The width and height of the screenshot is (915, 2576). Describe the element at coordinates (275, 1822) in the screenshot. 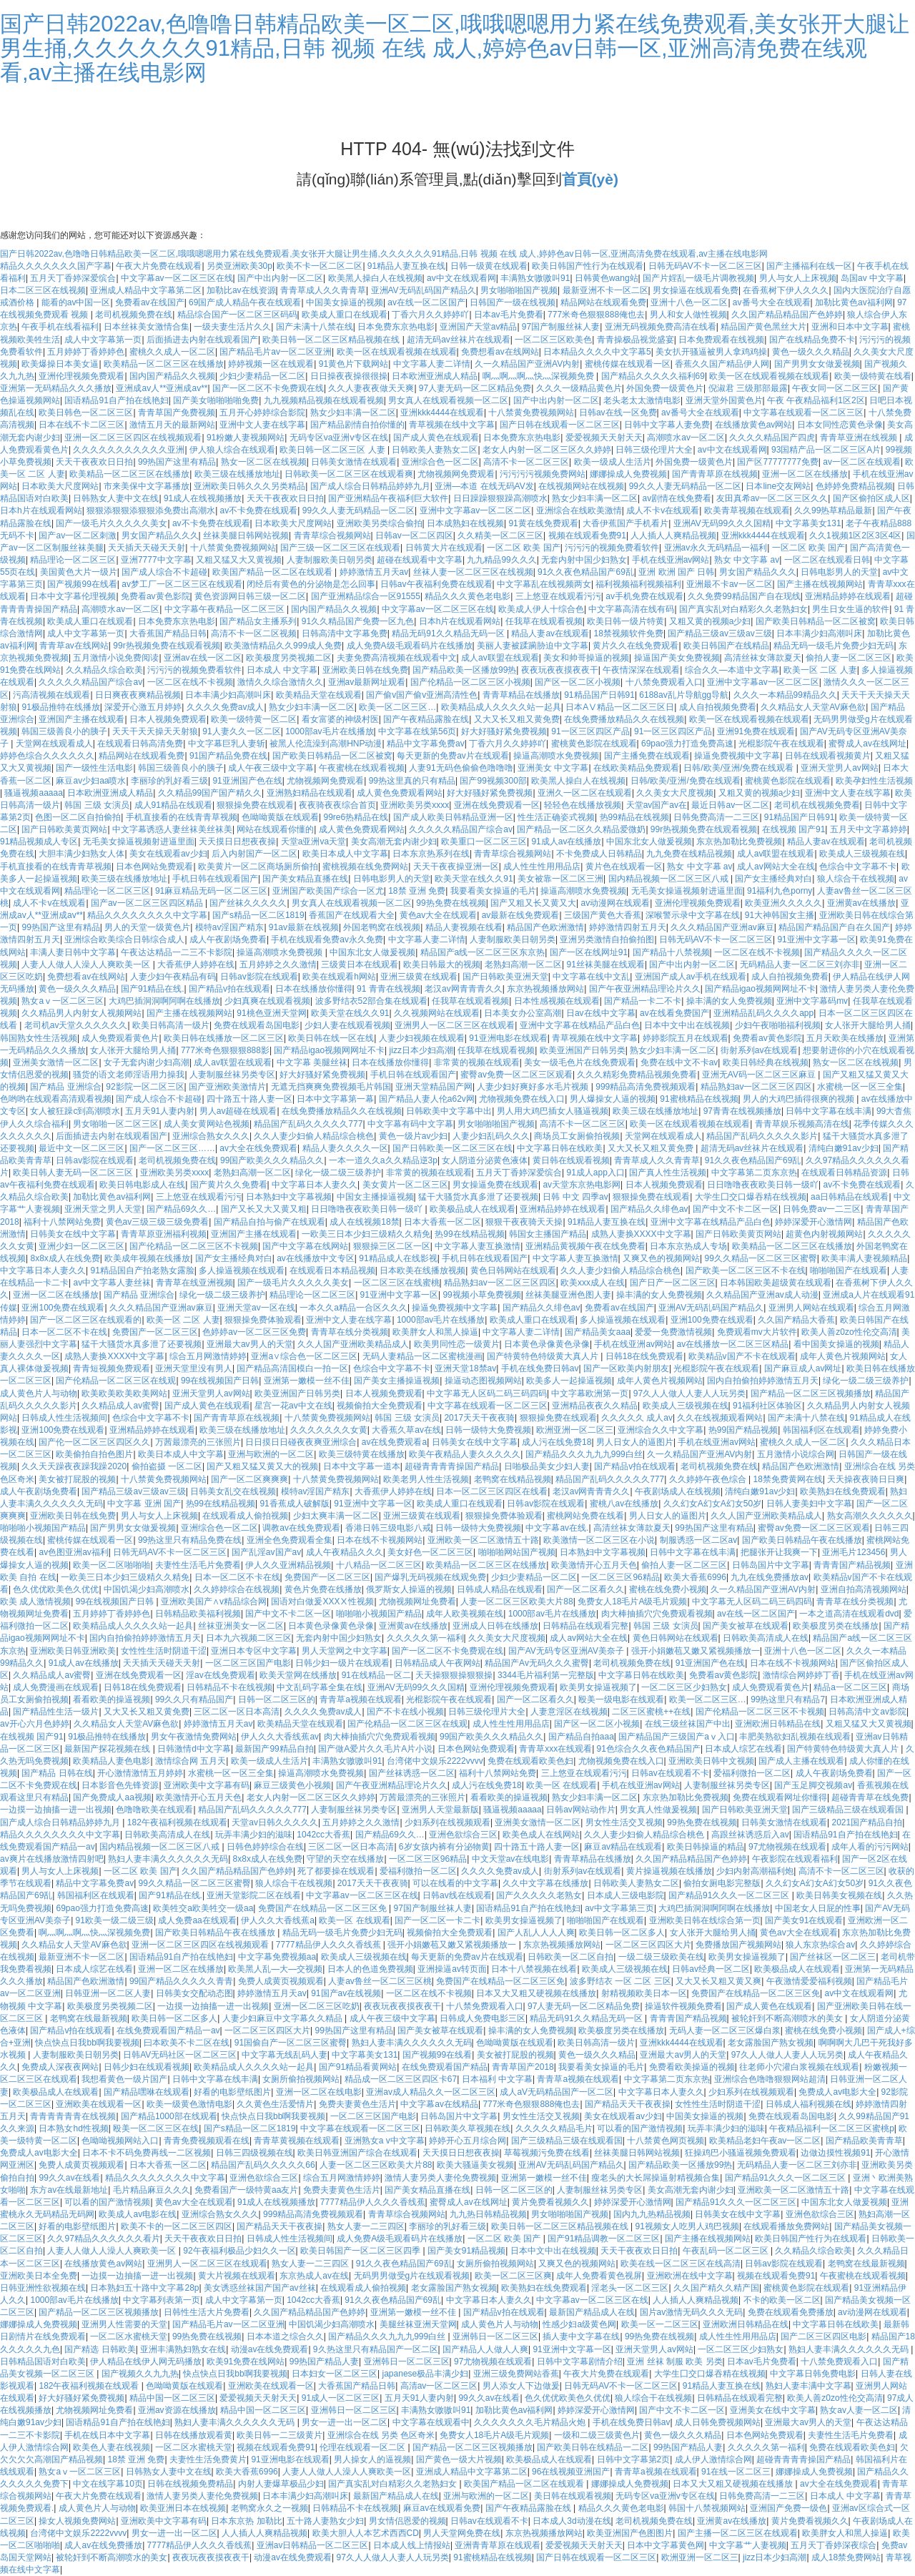

I see `天堂av日韩久久久久久` at that location.